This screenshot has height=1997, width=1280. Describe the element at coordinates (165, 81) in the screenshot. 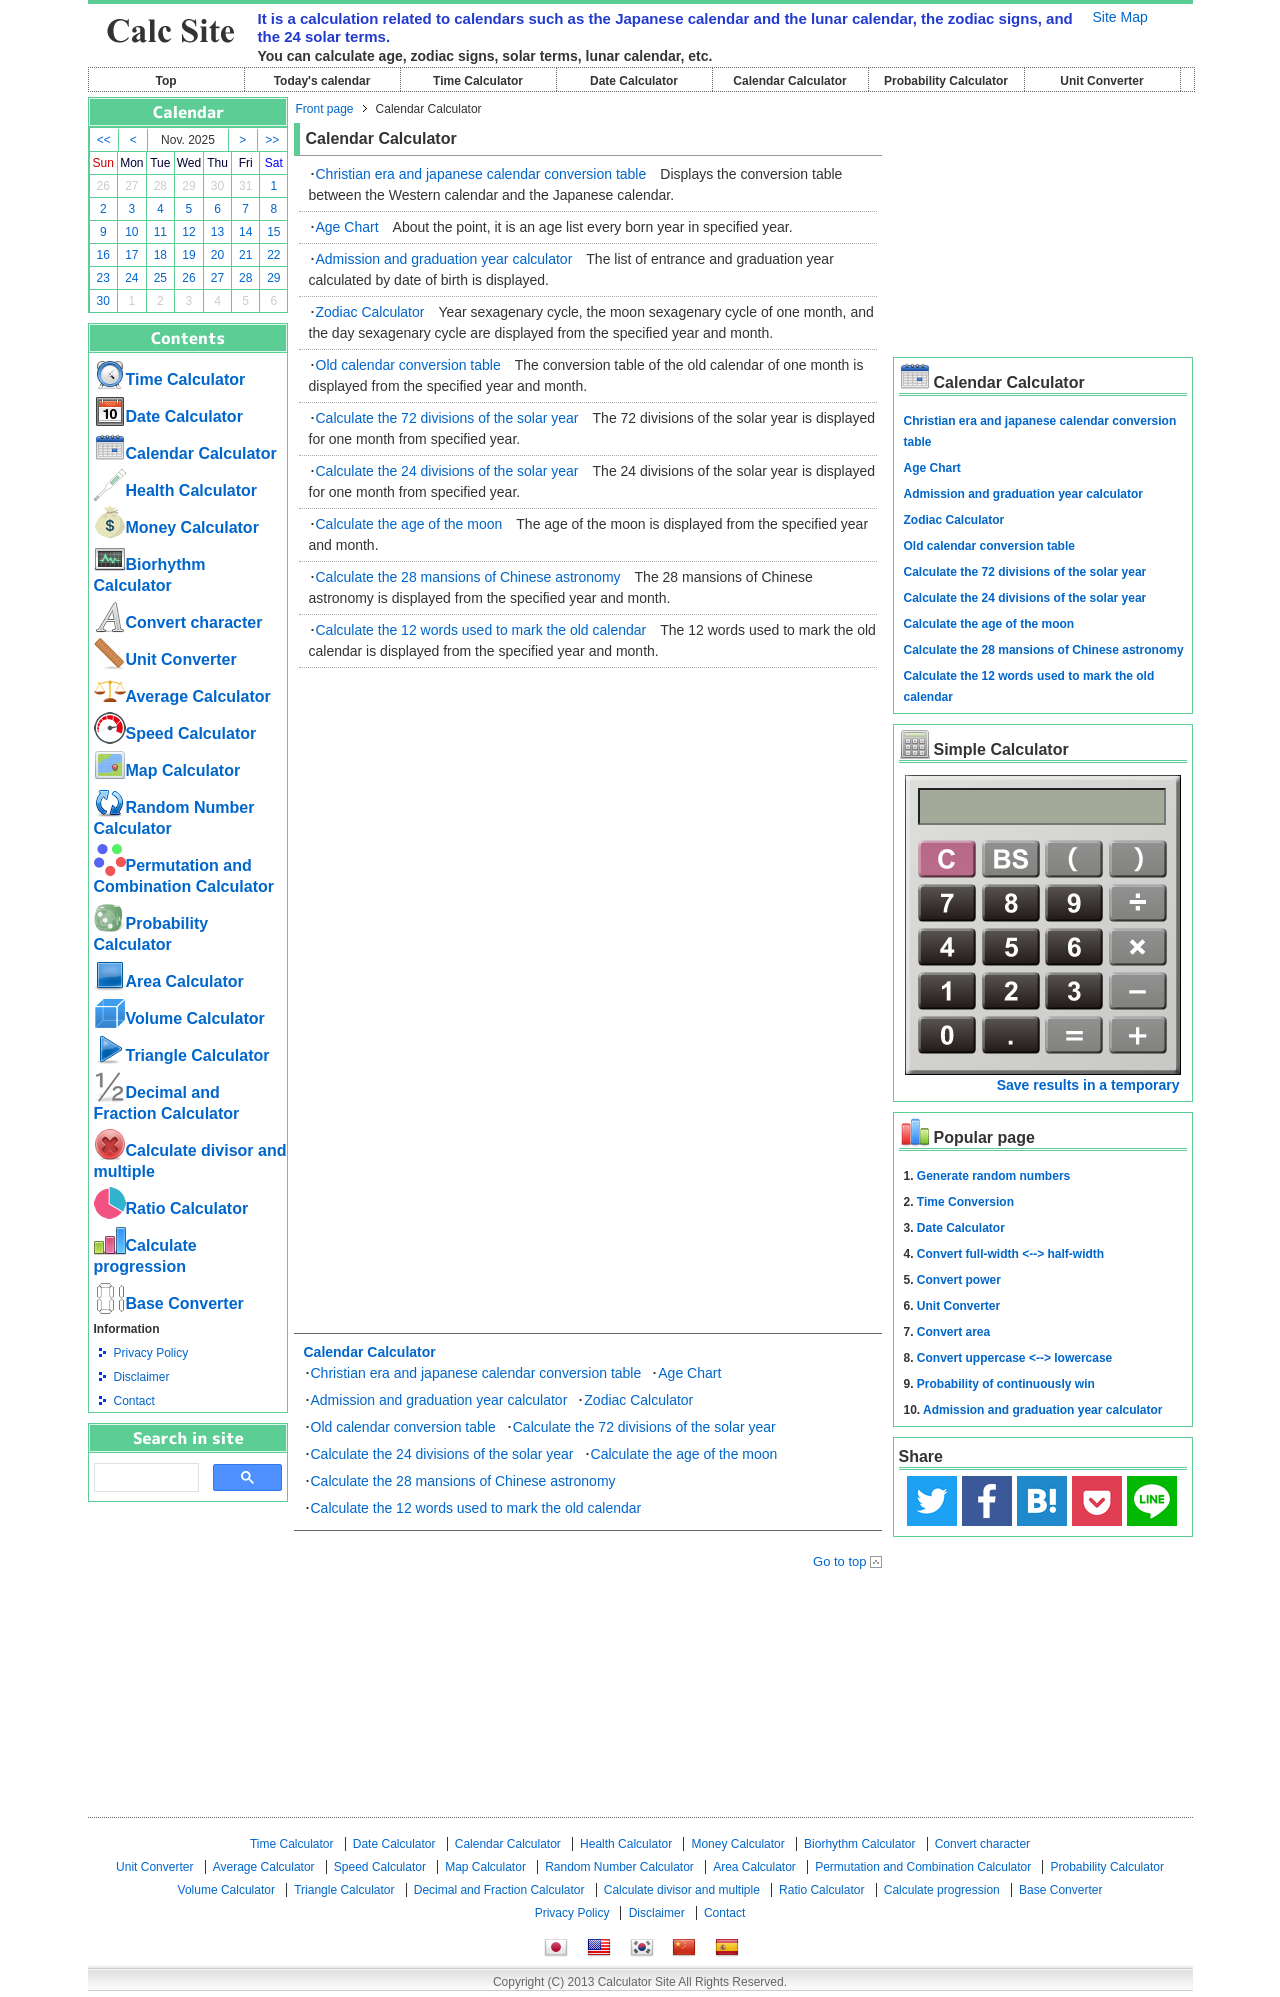

I see `Top` at that location.